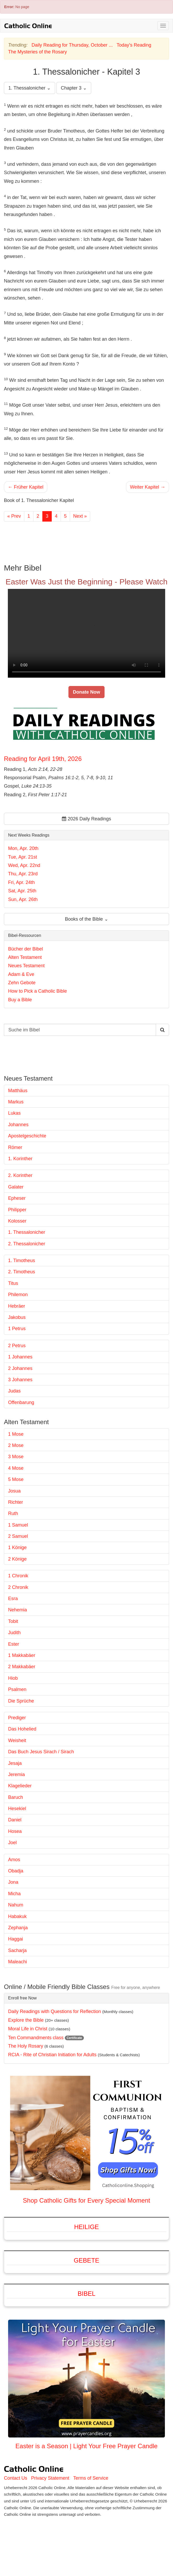 The width and height of the screenshot is (173, 2576). Describe the element at coordinates (41, 1751) in the screenshot. I see `Das Buch Jesus Sirach / Sirach` at that location.